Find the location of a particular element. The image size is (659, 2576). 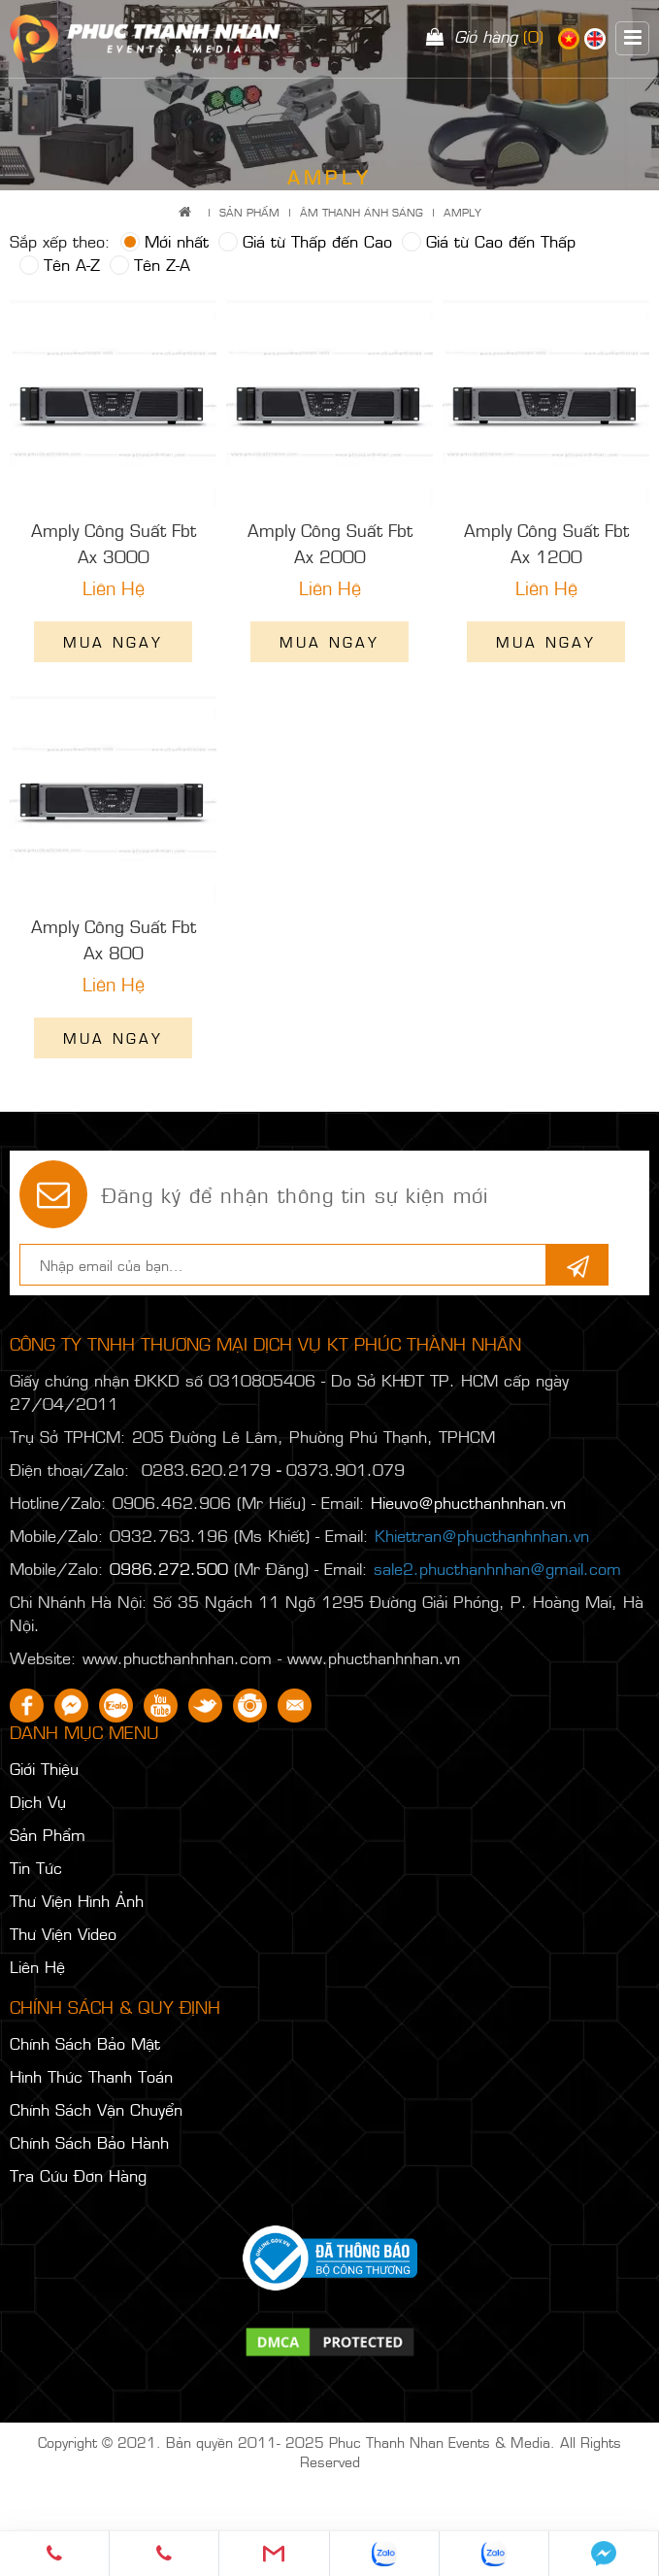

Chính Sách Bảo Hành is located at coordinates (89, 2142).